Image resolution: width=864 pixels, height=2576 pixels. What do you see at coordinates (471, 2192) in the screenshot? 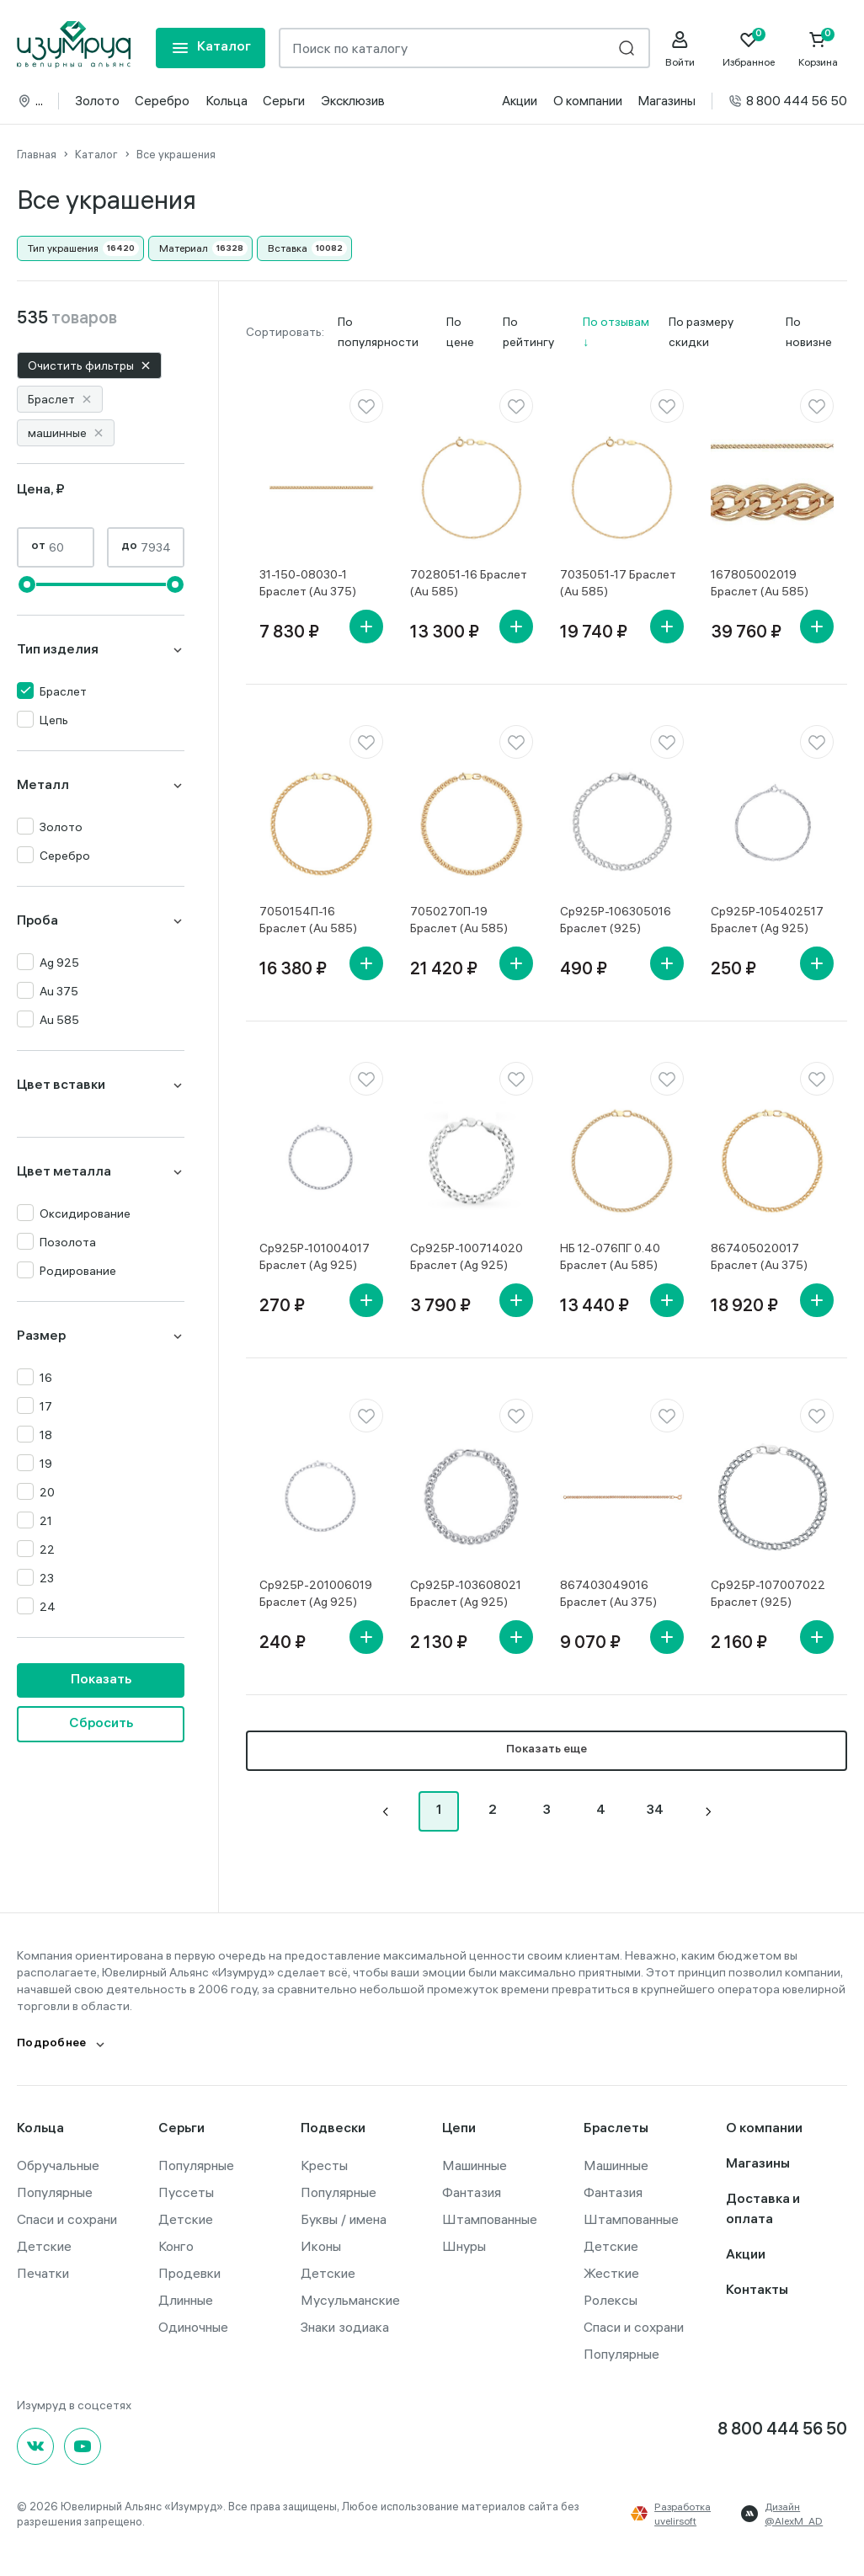
I see `Фантазия` at bounding box center [471, 2192].